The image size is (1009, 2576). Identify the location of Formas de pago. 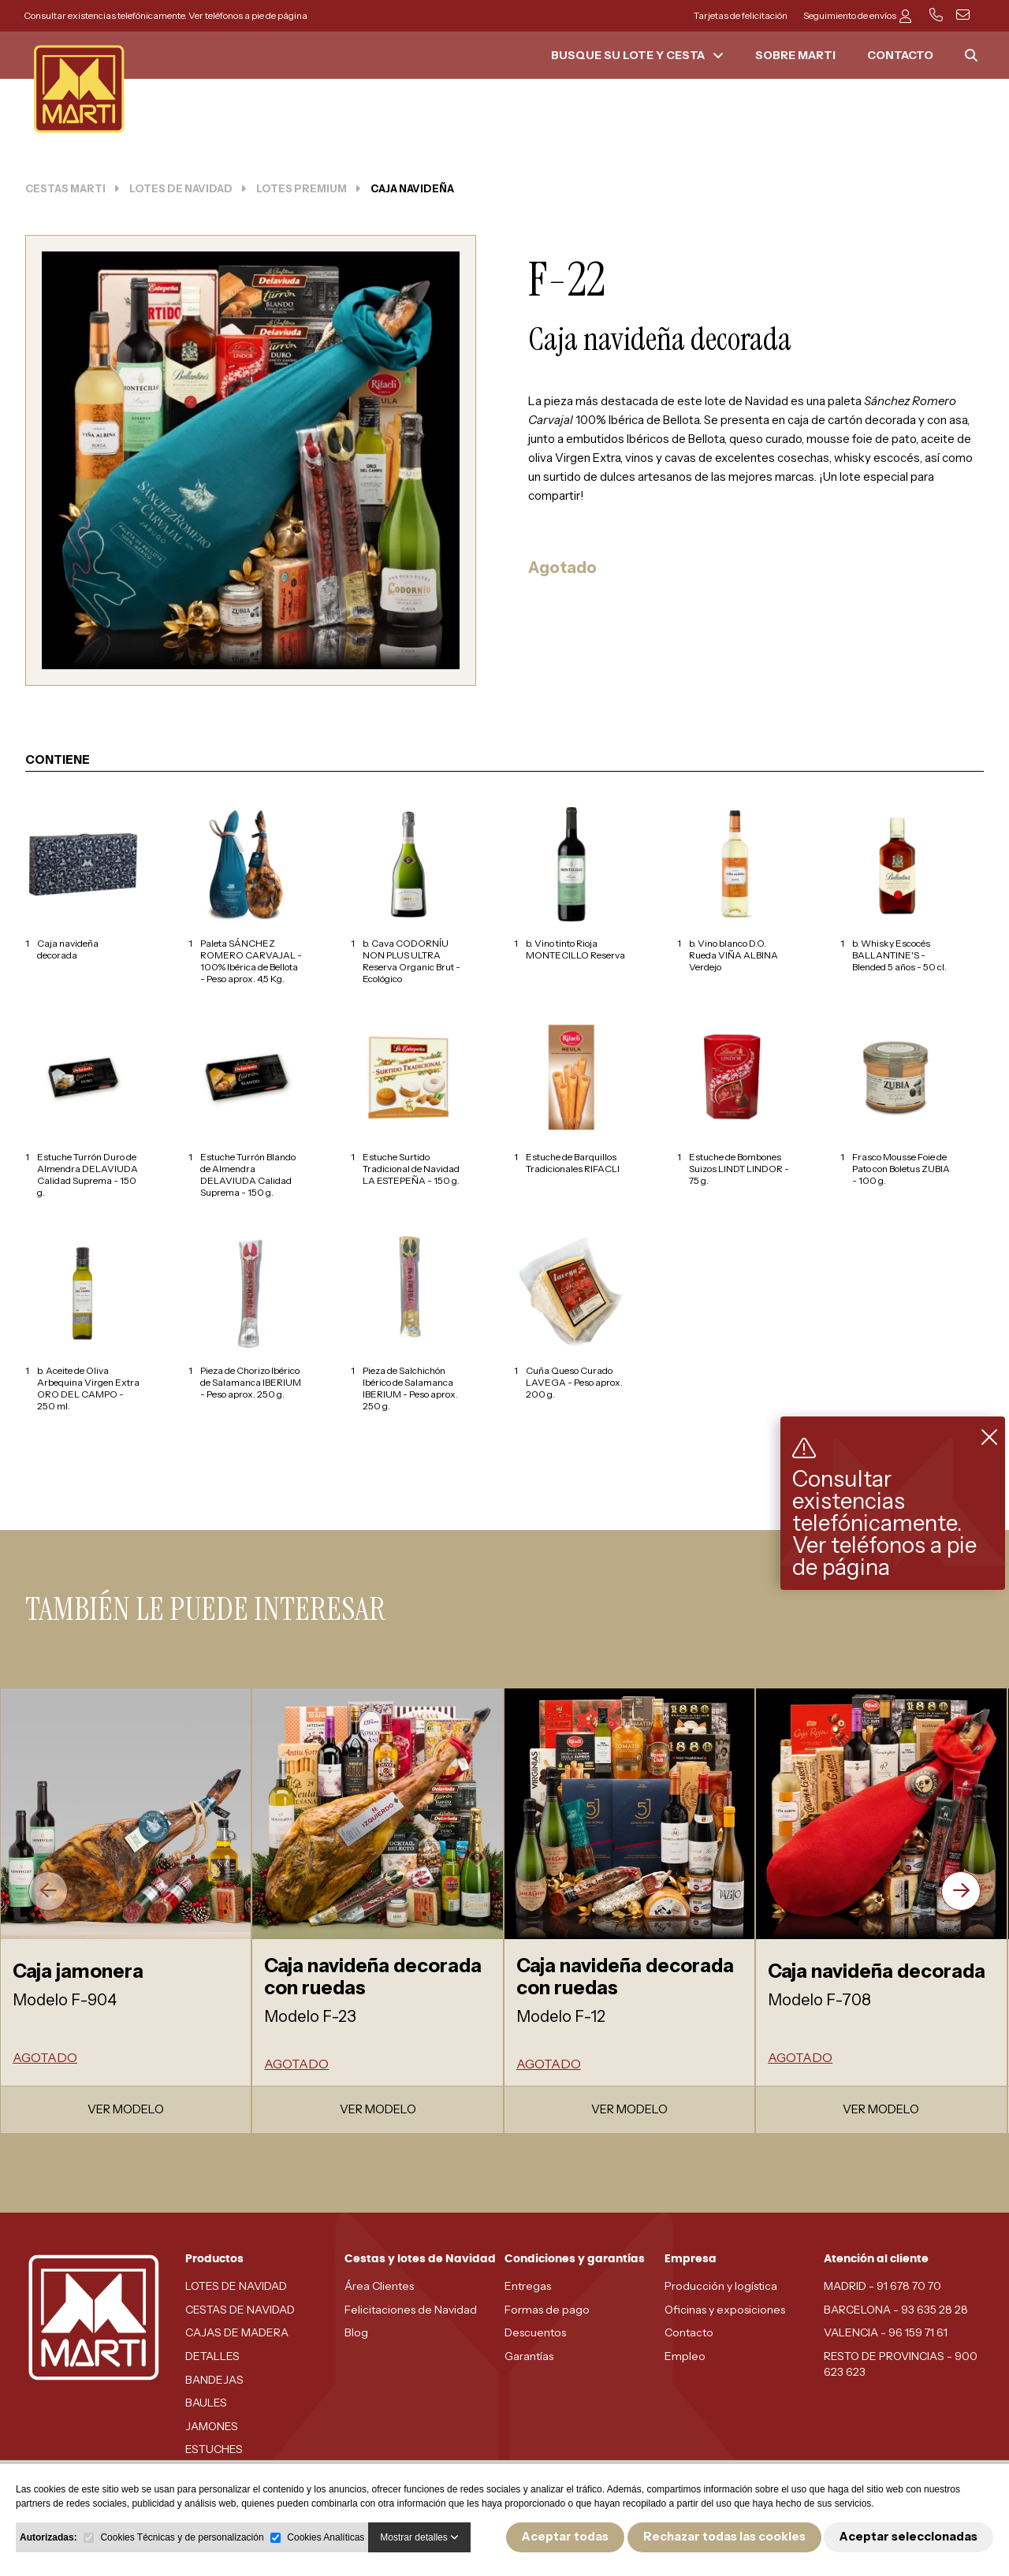
(547, 2309).